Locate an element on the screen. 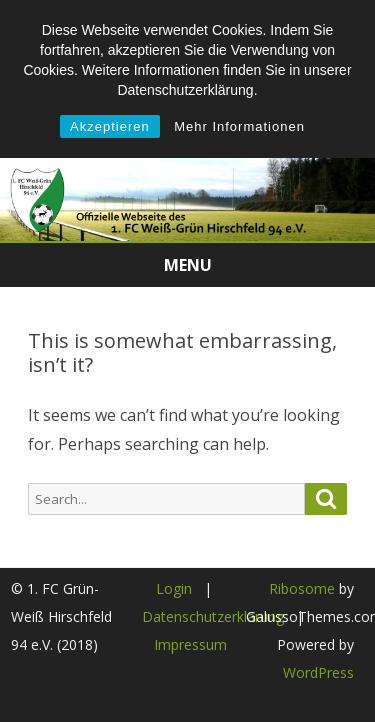 The image size is (375, 722). Login is located at coordinates (174, 588).